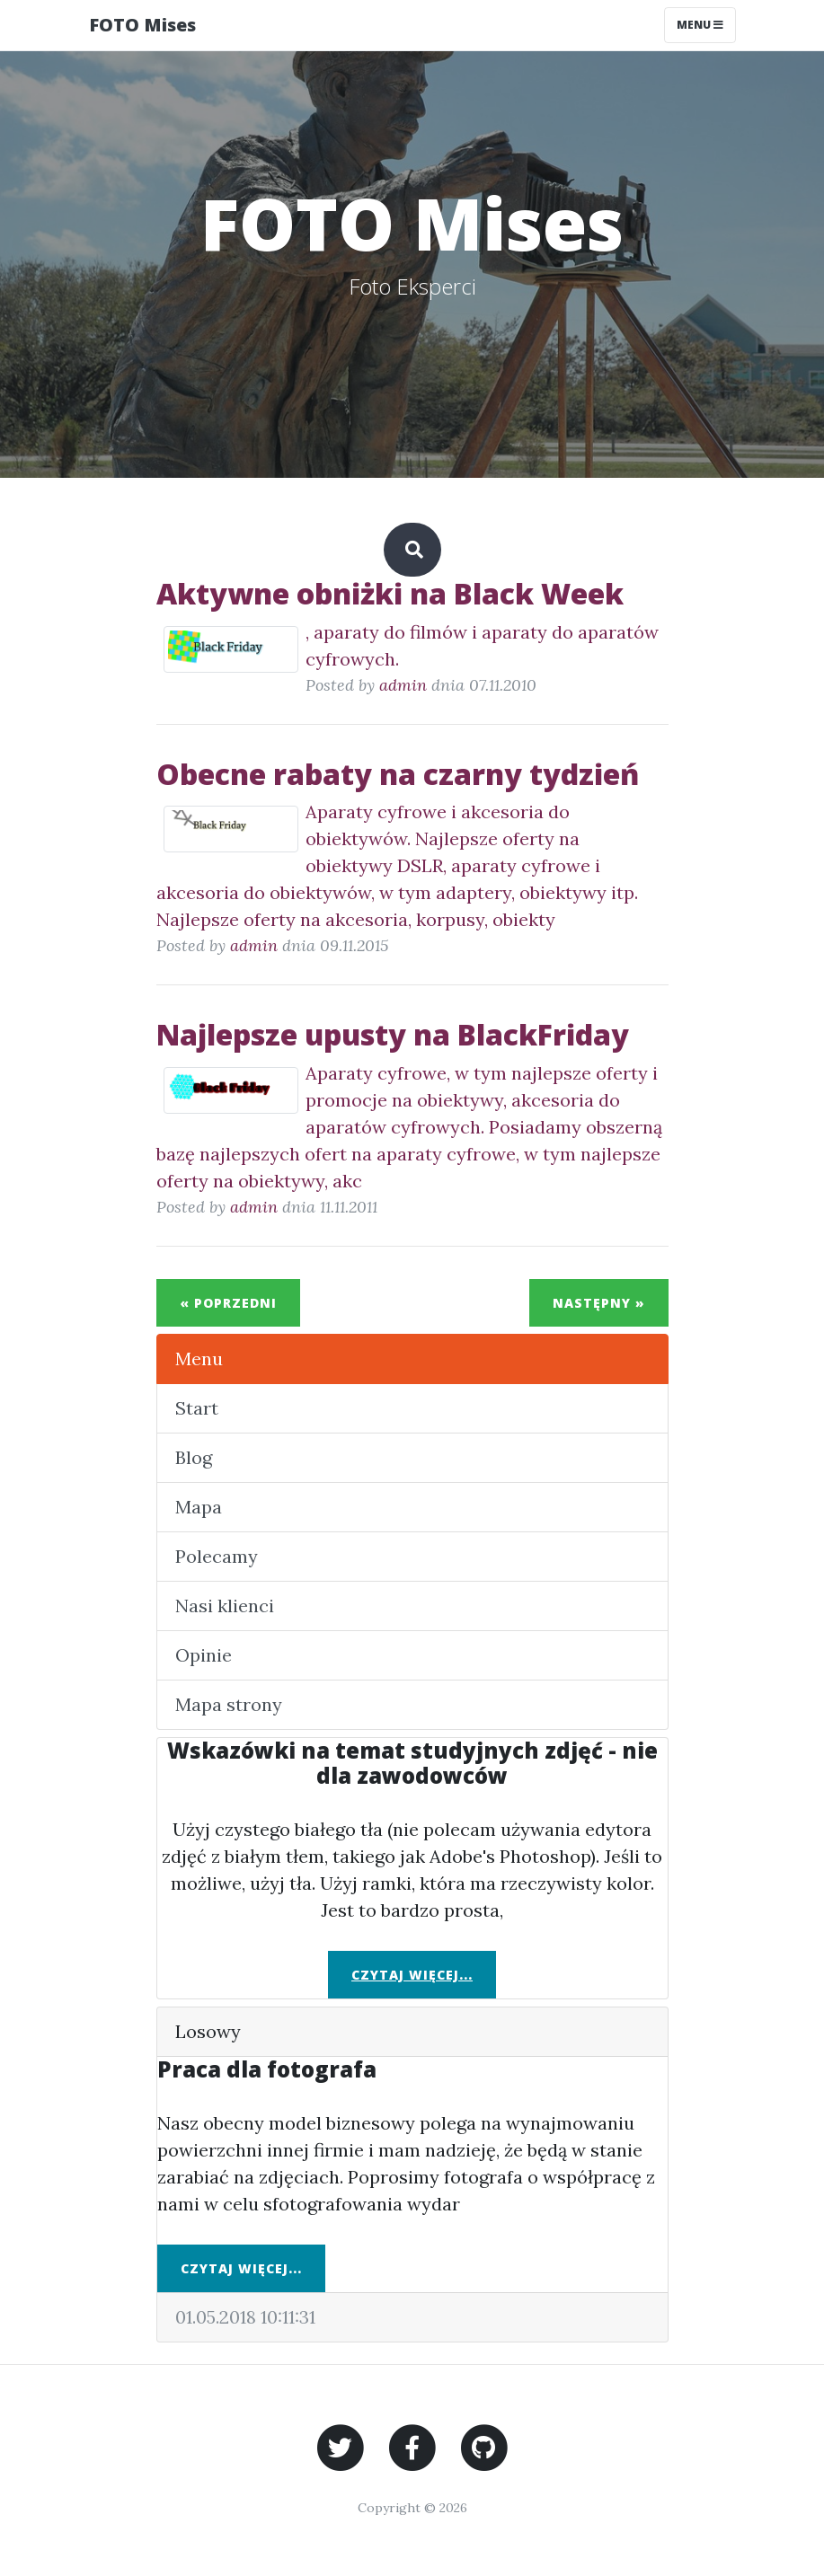 The image size is (824, 2576). Describe the element at coordinates (196, 1408) in the screenshot. I see `Start` at that location.